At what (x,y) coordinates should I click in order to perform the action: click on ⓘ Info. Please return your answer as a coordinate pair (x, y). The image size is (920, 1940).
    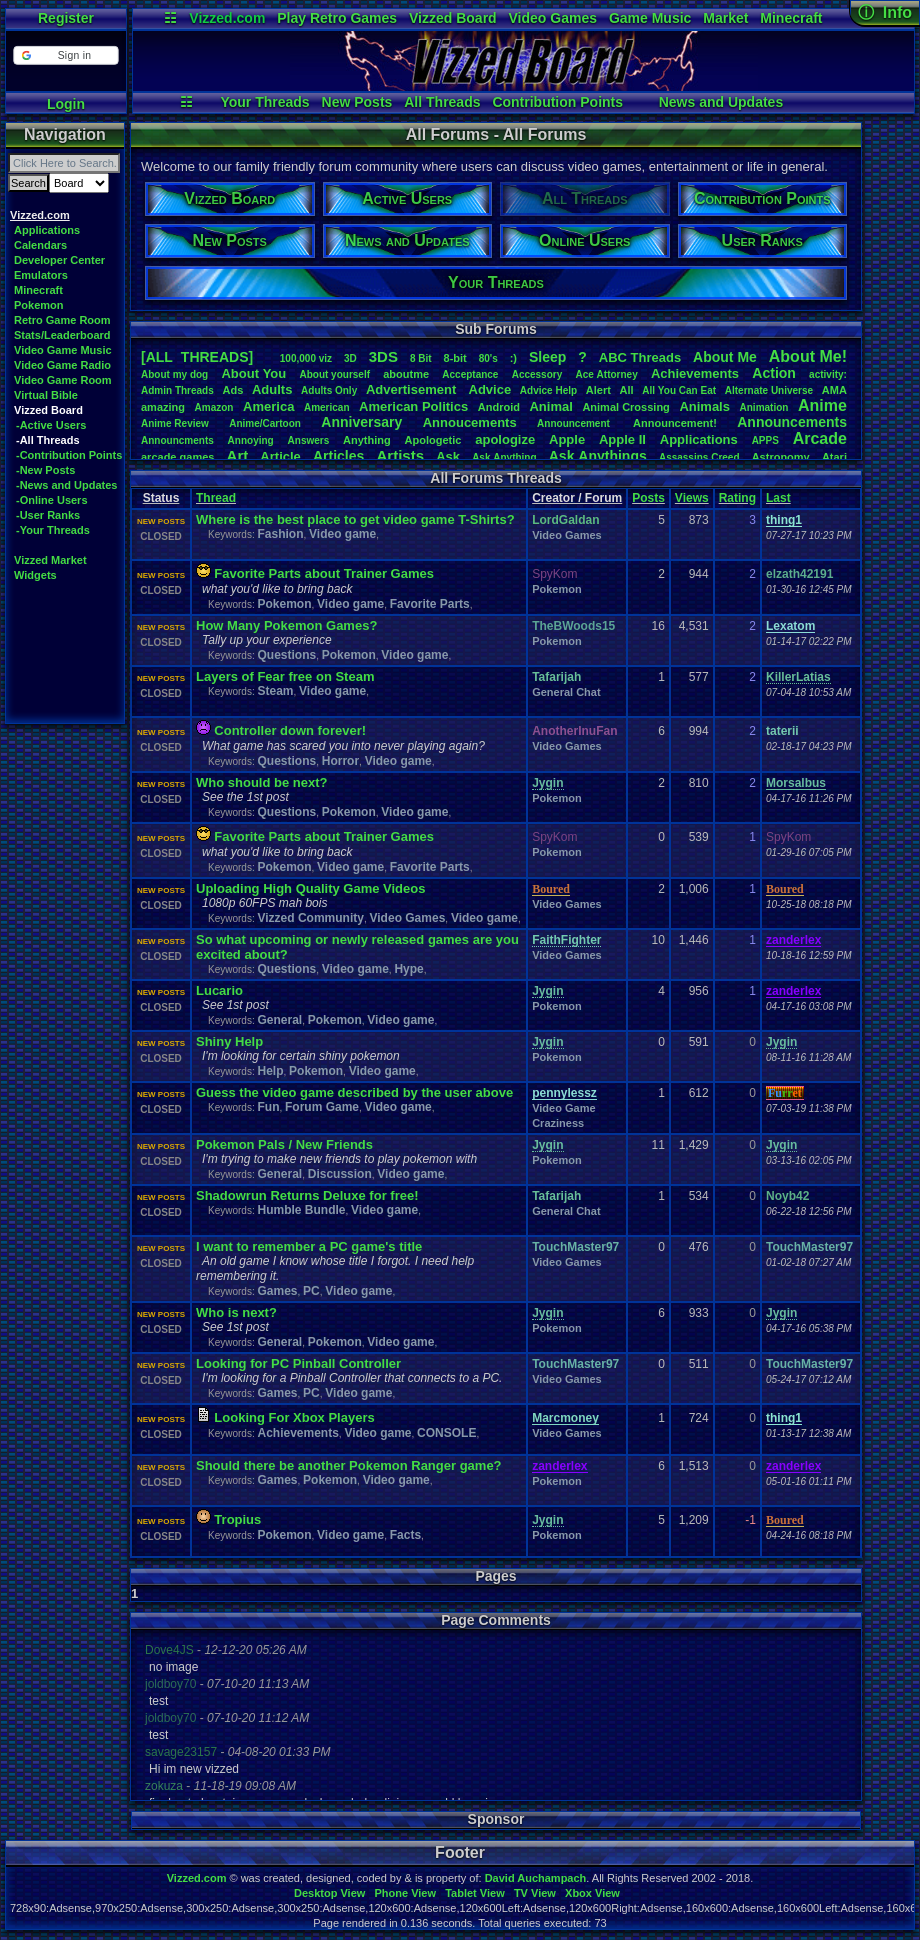
    Looking at the image, I should click on (885, 12).